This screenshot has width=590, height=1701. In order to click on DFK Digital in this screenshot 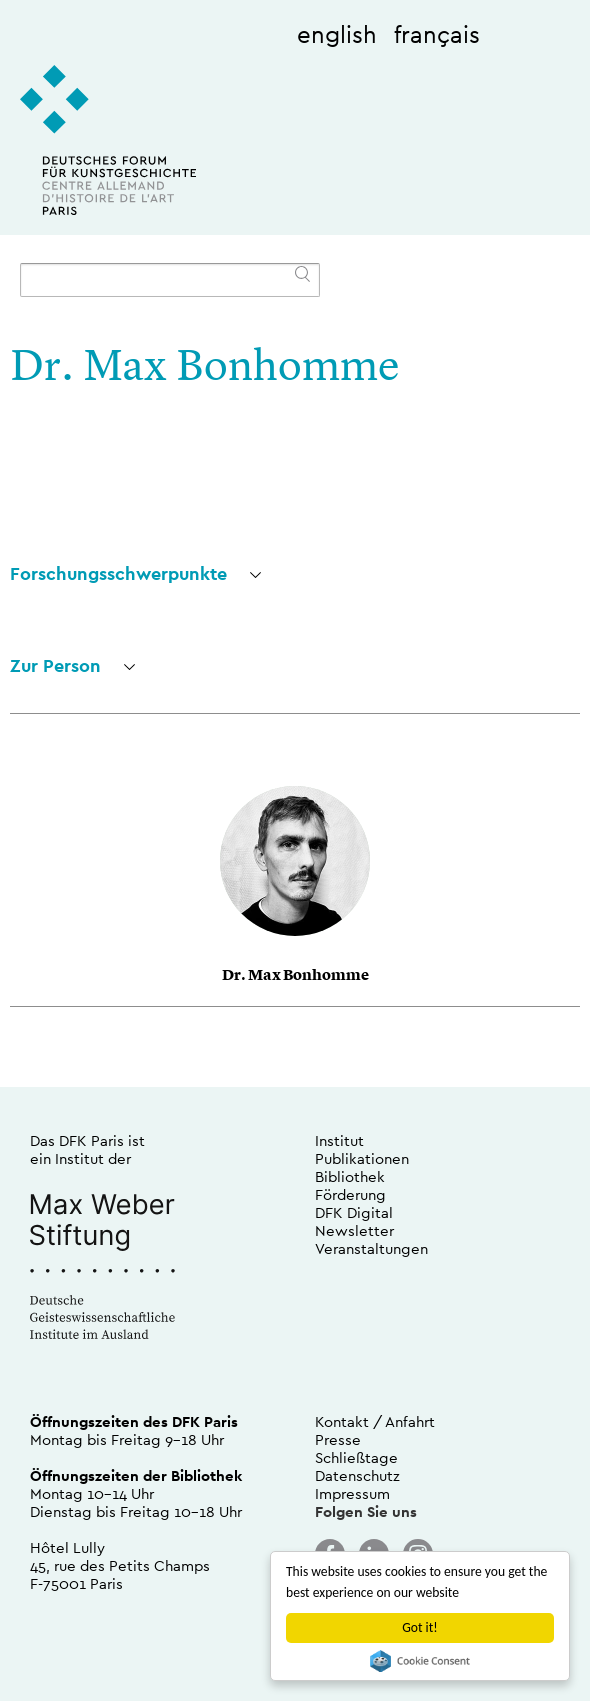, I will do `click(354, 1212)`.